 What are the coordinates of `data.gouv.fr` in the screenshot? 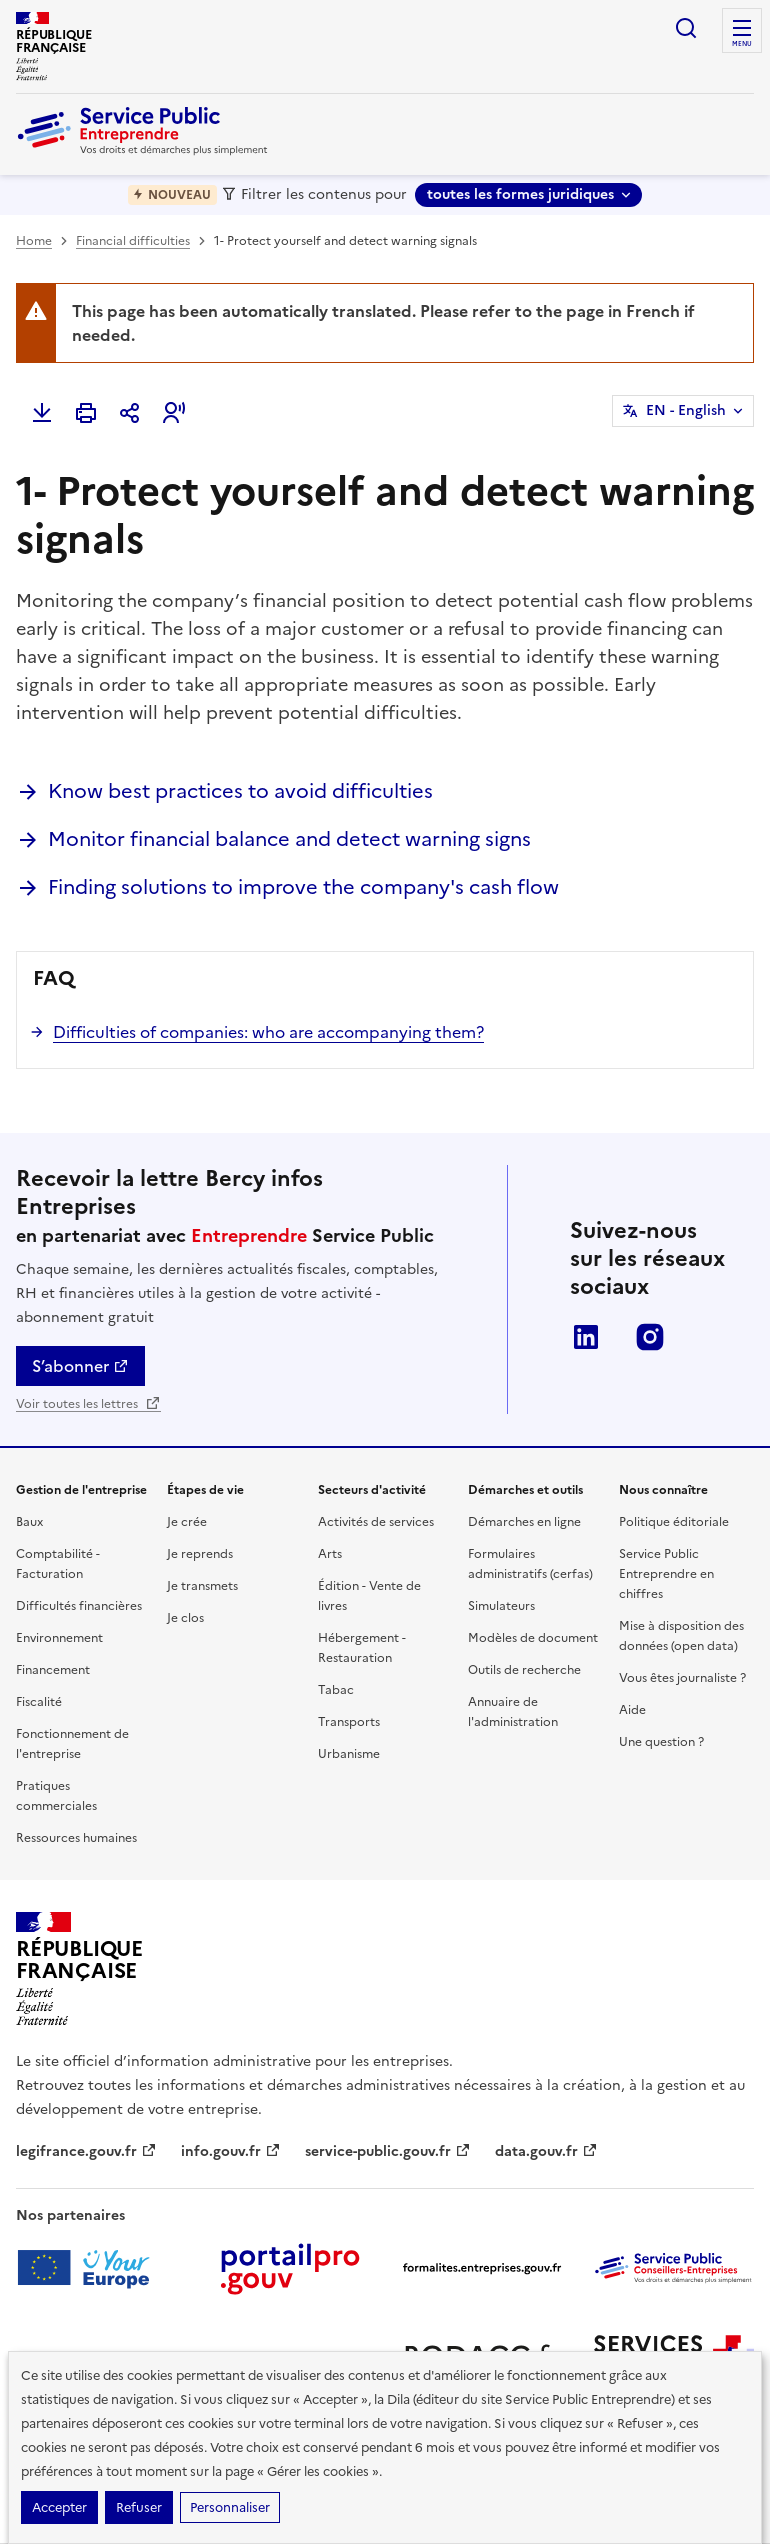 It's located at (546, 2151).